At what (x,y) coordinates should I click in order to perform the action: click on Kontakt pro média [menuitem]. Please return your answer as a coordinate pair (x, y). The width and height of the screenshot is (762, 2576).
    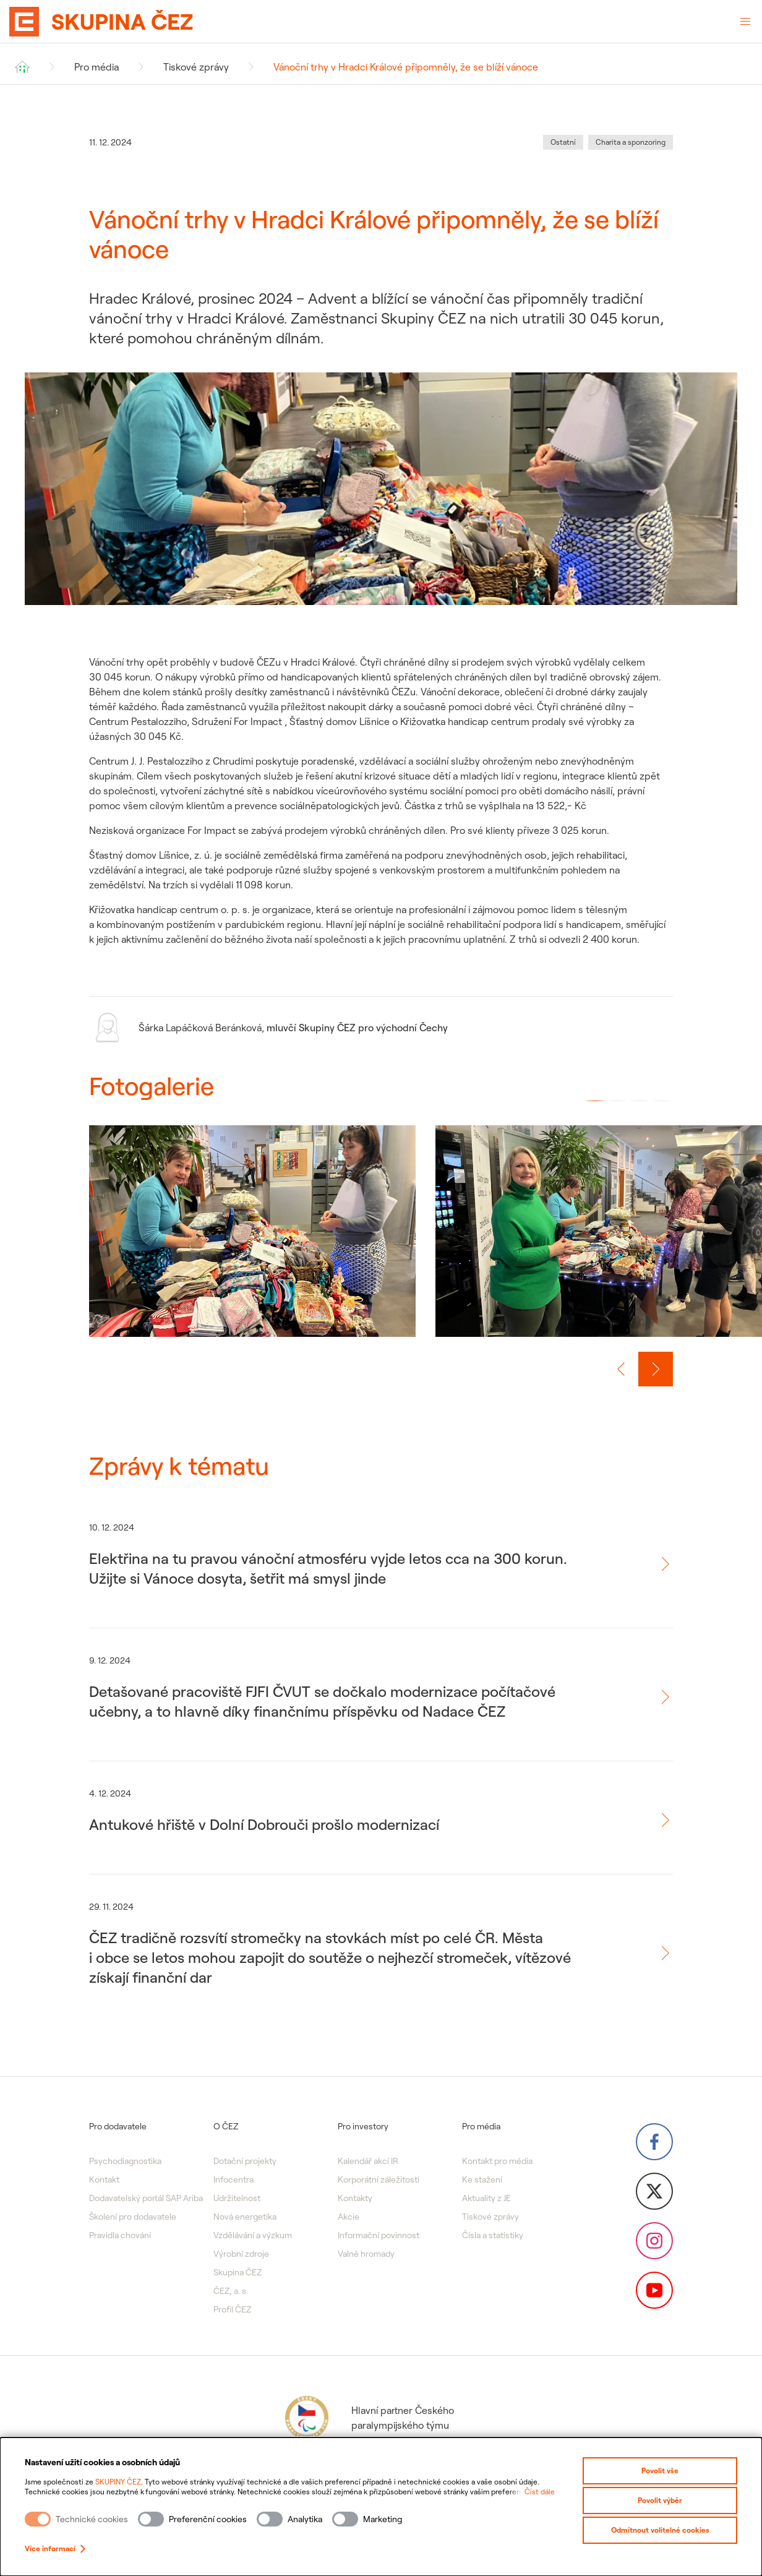
    Looking at the image, I should click on (497, 2160).